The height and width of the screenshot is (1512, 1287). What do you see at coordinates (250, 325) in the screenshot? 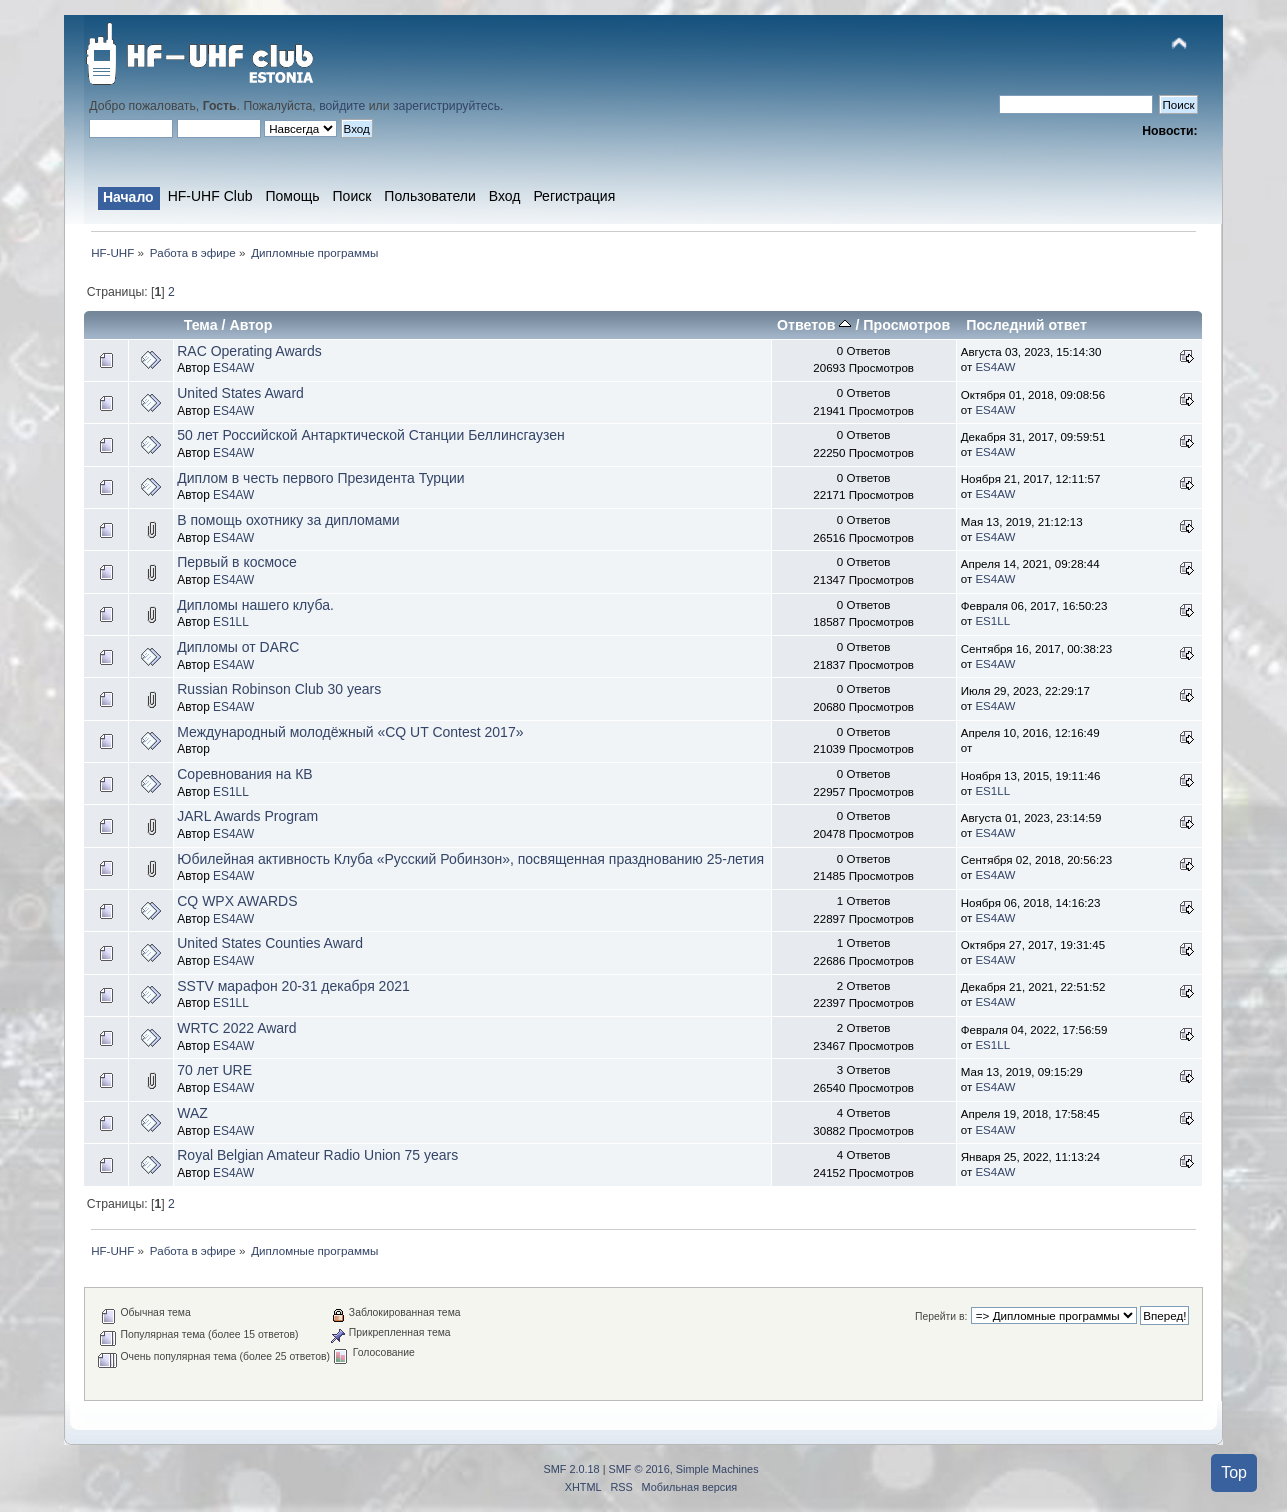
I see `Автор` at bounding box center [250, 325].